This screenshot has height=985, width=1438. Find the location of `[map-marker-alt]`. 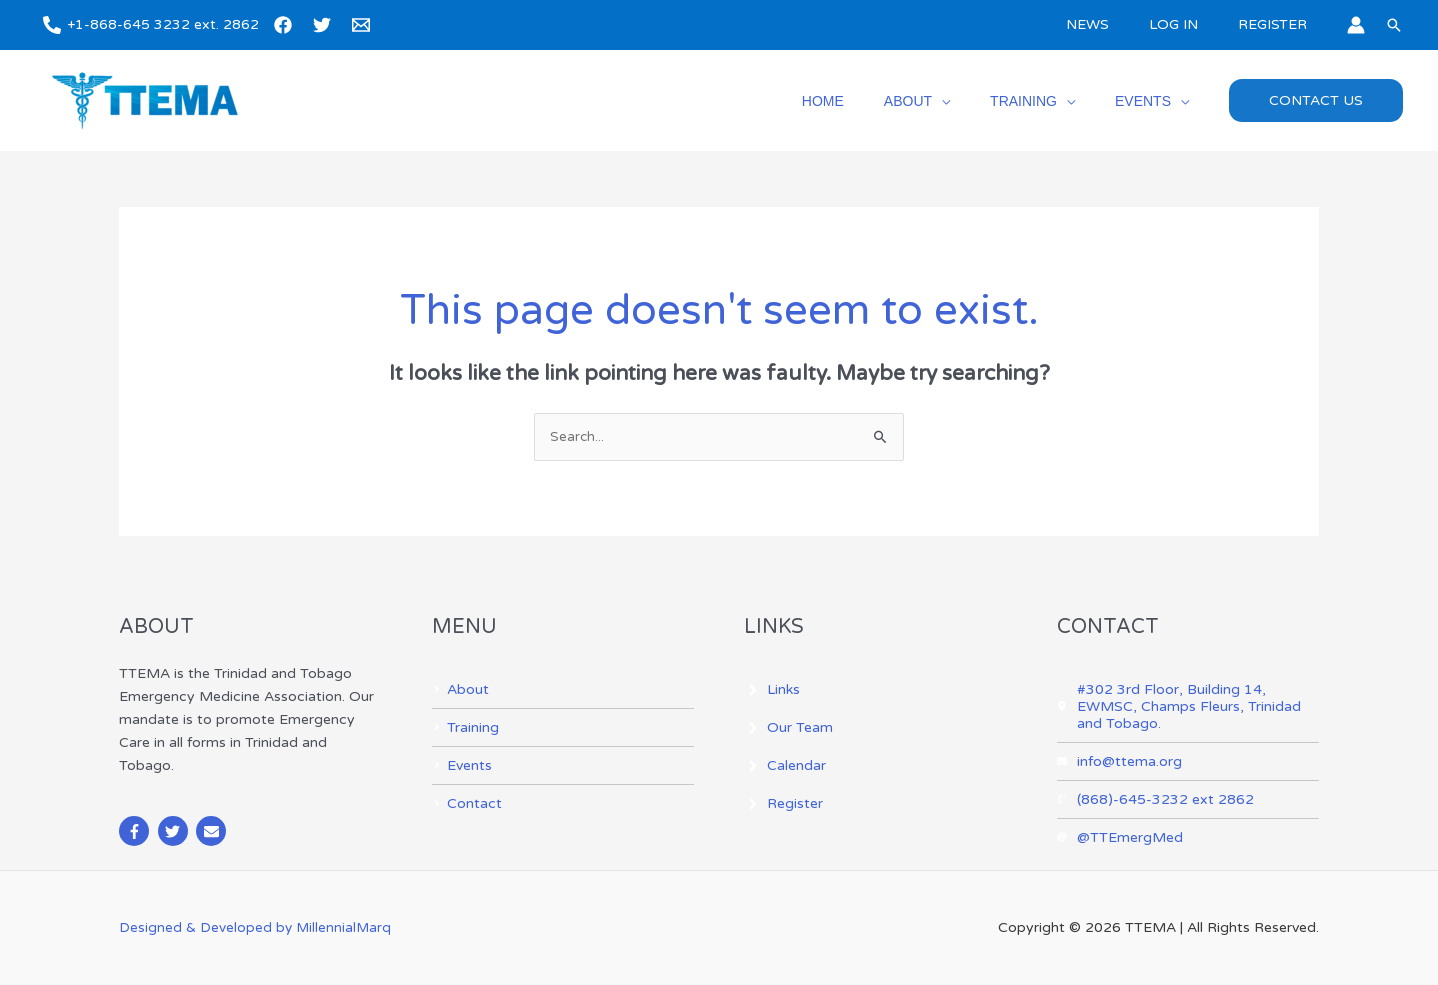

[map-marker-alt] is located at coordinates (1188, 707).